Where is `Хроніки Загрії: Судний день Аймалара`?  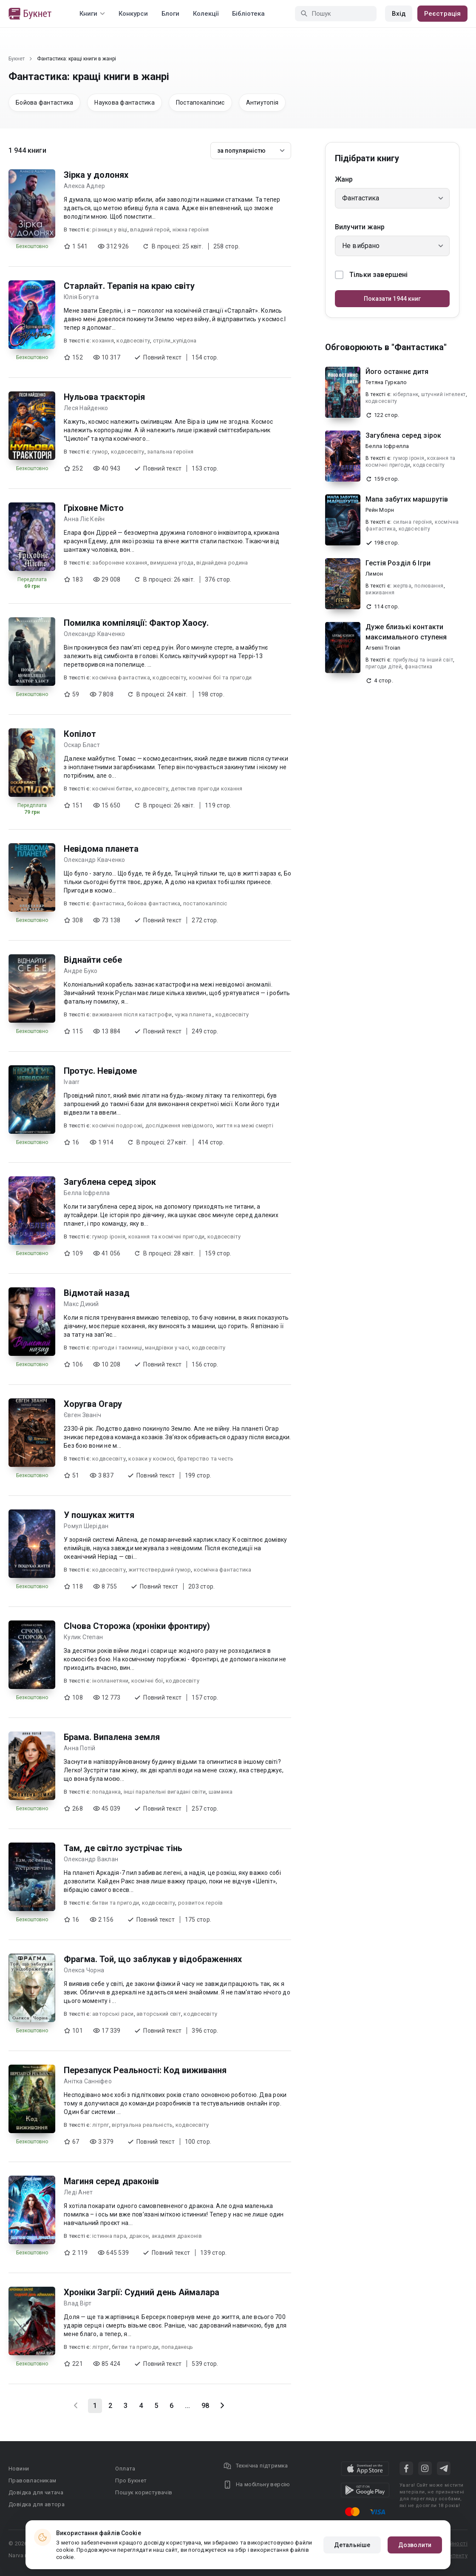
Хроніки Загрії: Судний день Аймалара is located at coordinates (141, 2292).